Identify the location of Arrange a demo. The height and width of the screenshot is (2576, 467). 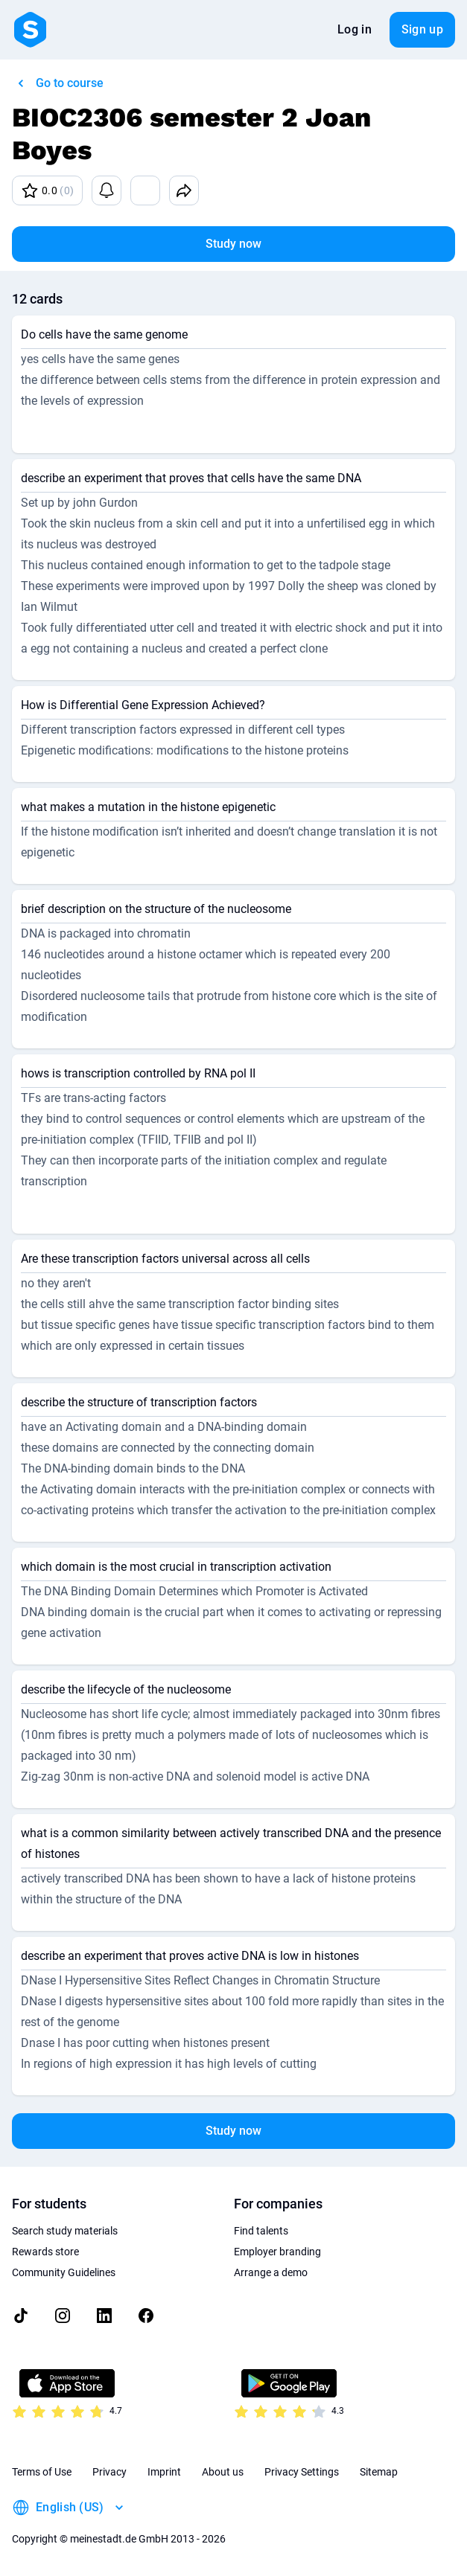
(271, 2272).